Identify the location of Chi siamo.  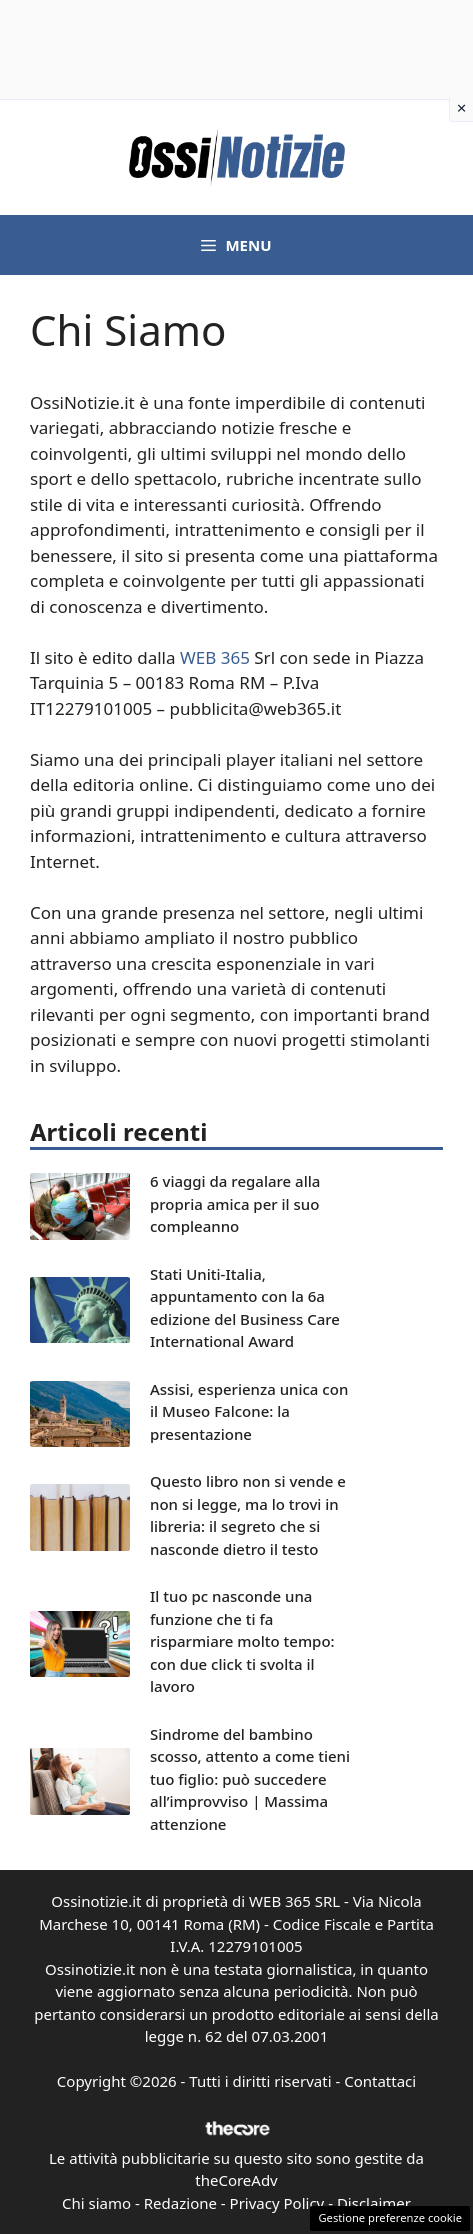
(96, 2203).